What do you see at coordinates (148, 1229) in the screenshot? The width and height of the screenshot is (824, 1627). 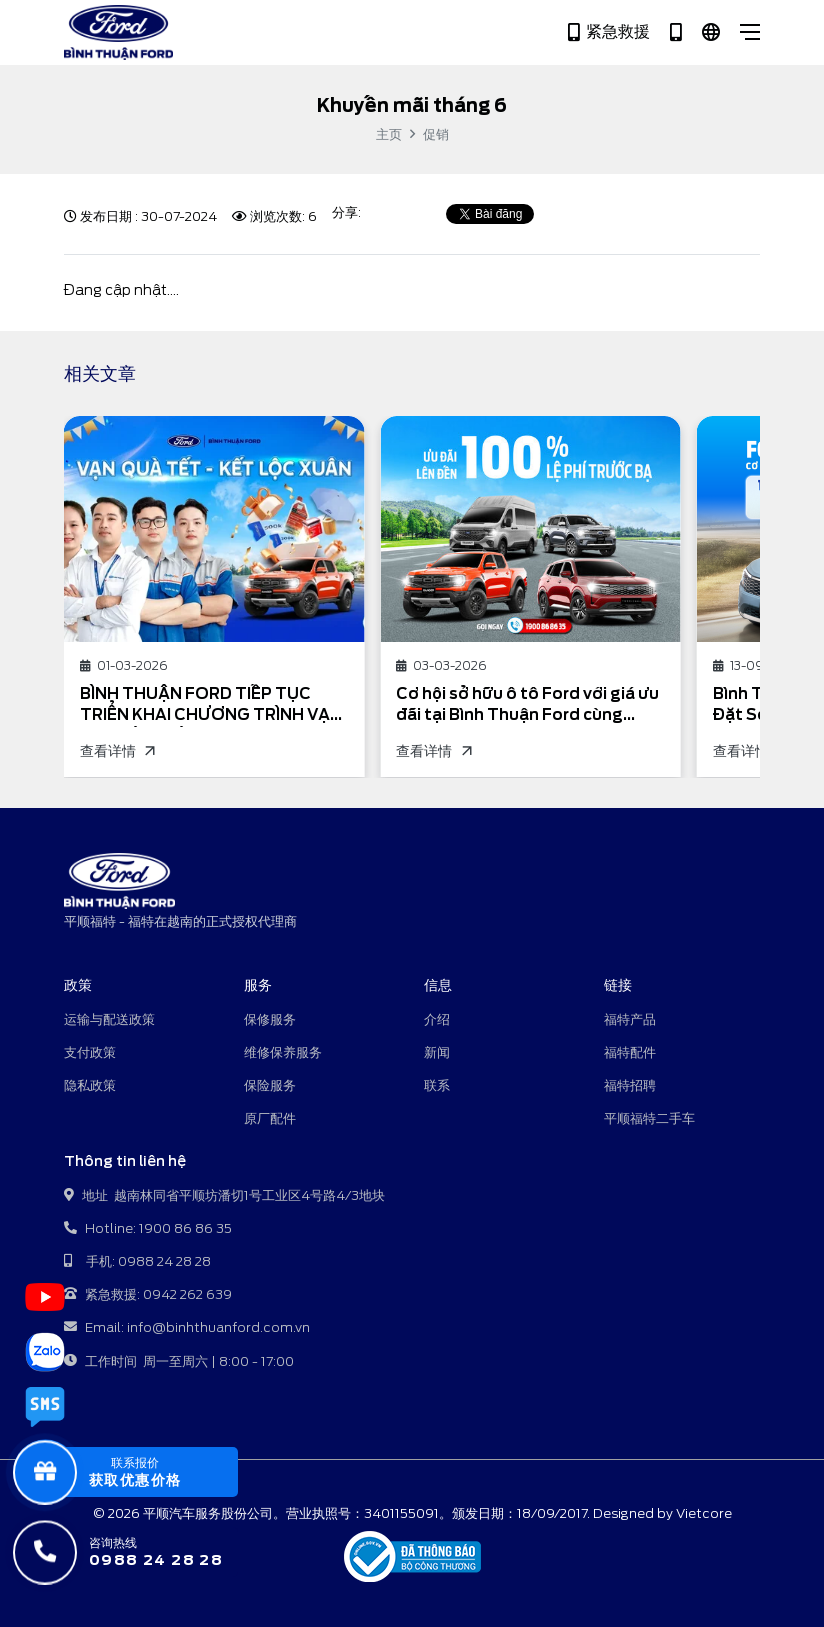 I see `Hotline: 1900 86 86 35` at bounding box center [148, 1229].